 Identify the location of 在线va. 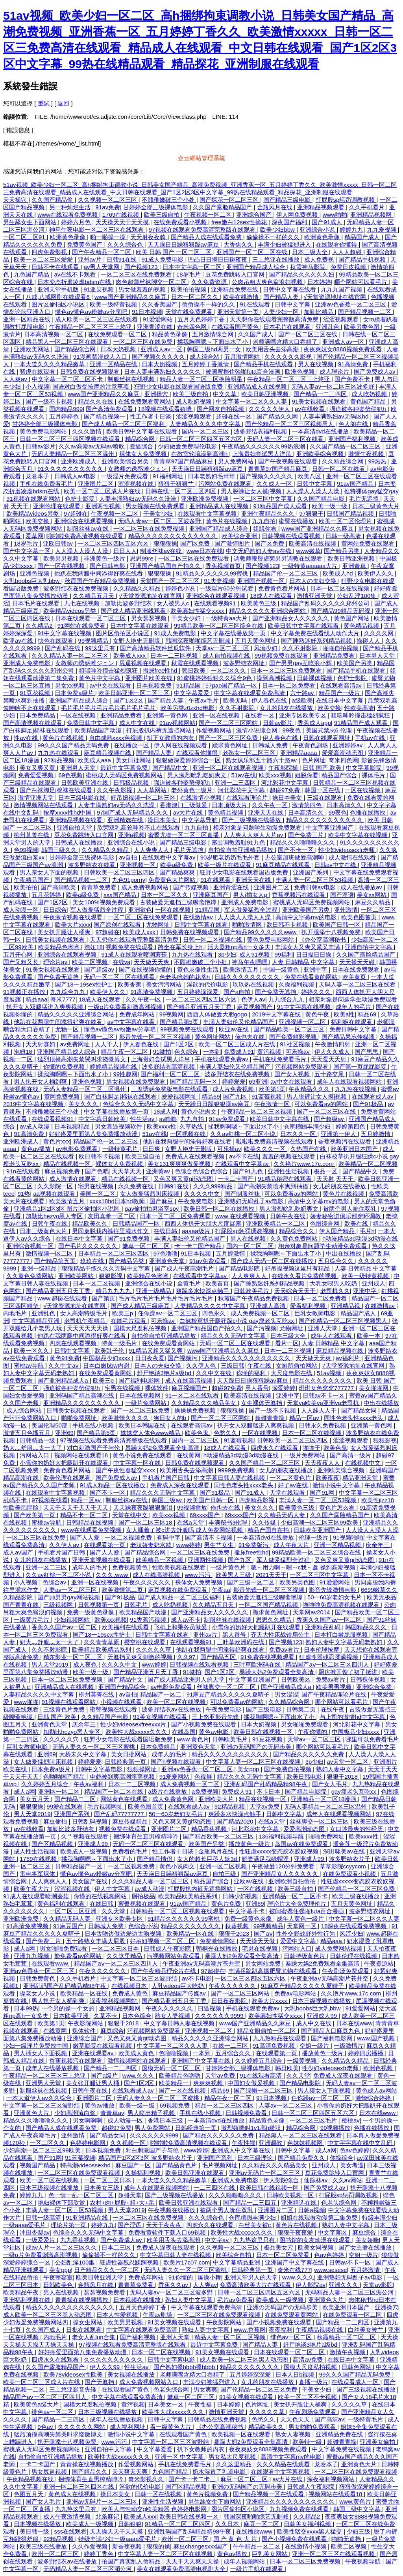
(122, 962).